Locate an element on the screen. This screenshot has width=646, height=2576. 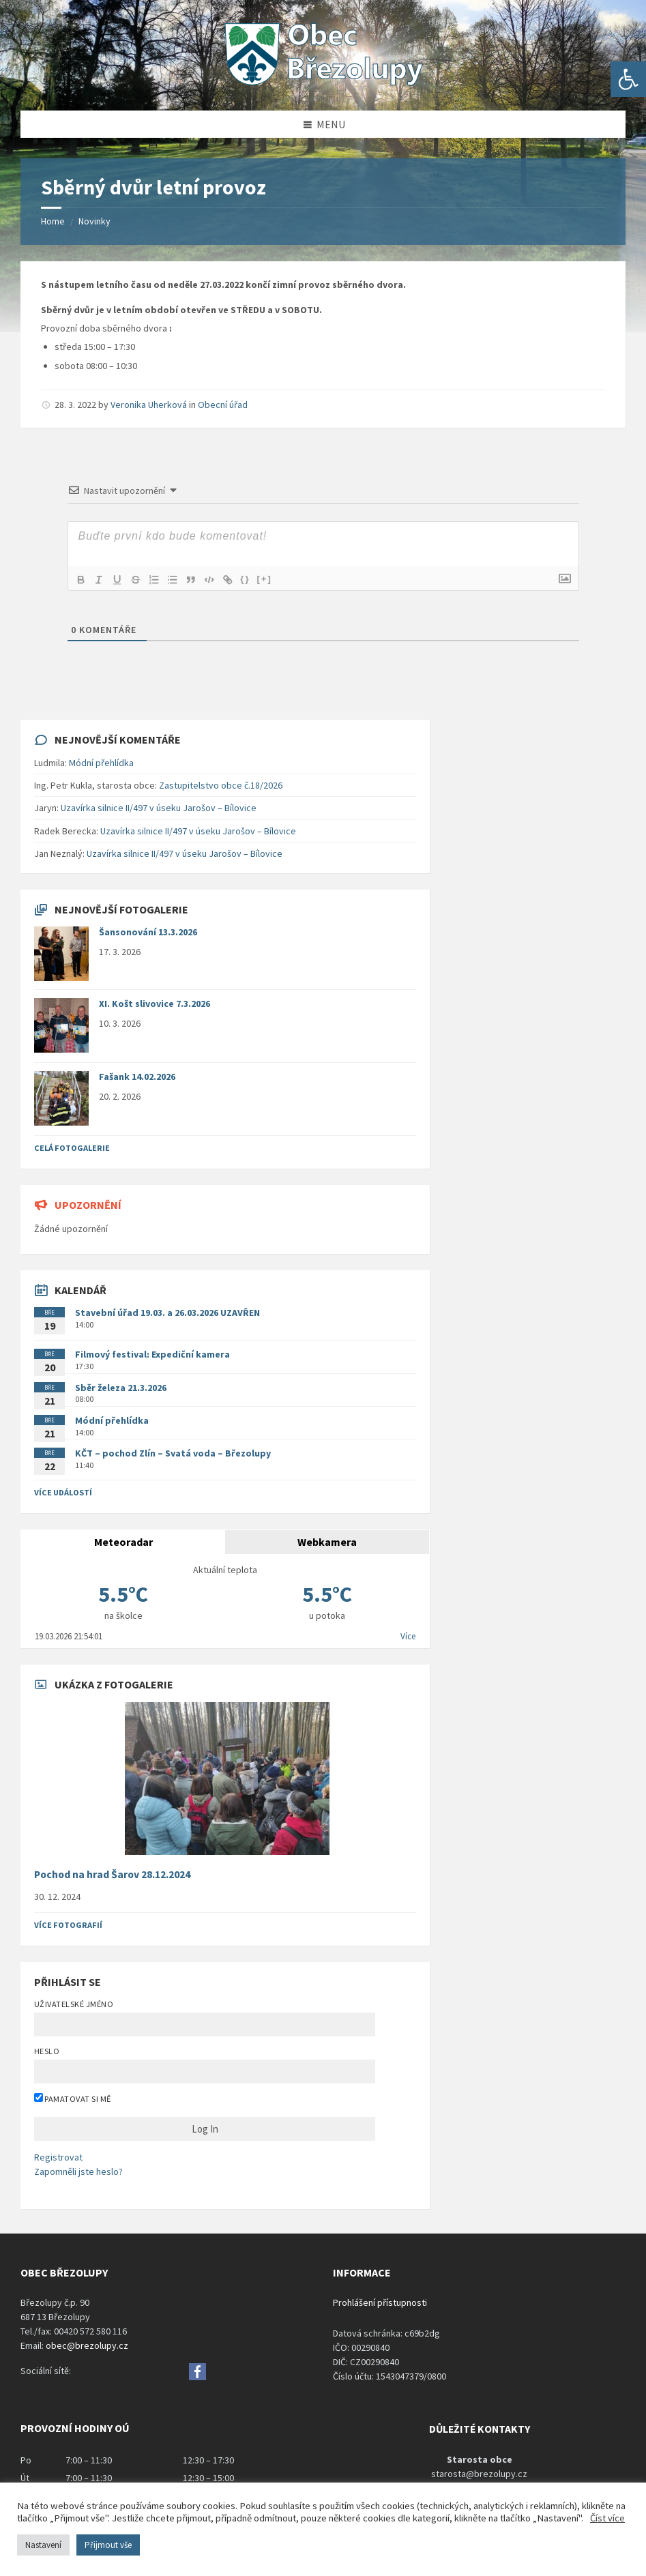
Zastupitelstvo obce č.18/2026 is located at coordinates (220, 785).